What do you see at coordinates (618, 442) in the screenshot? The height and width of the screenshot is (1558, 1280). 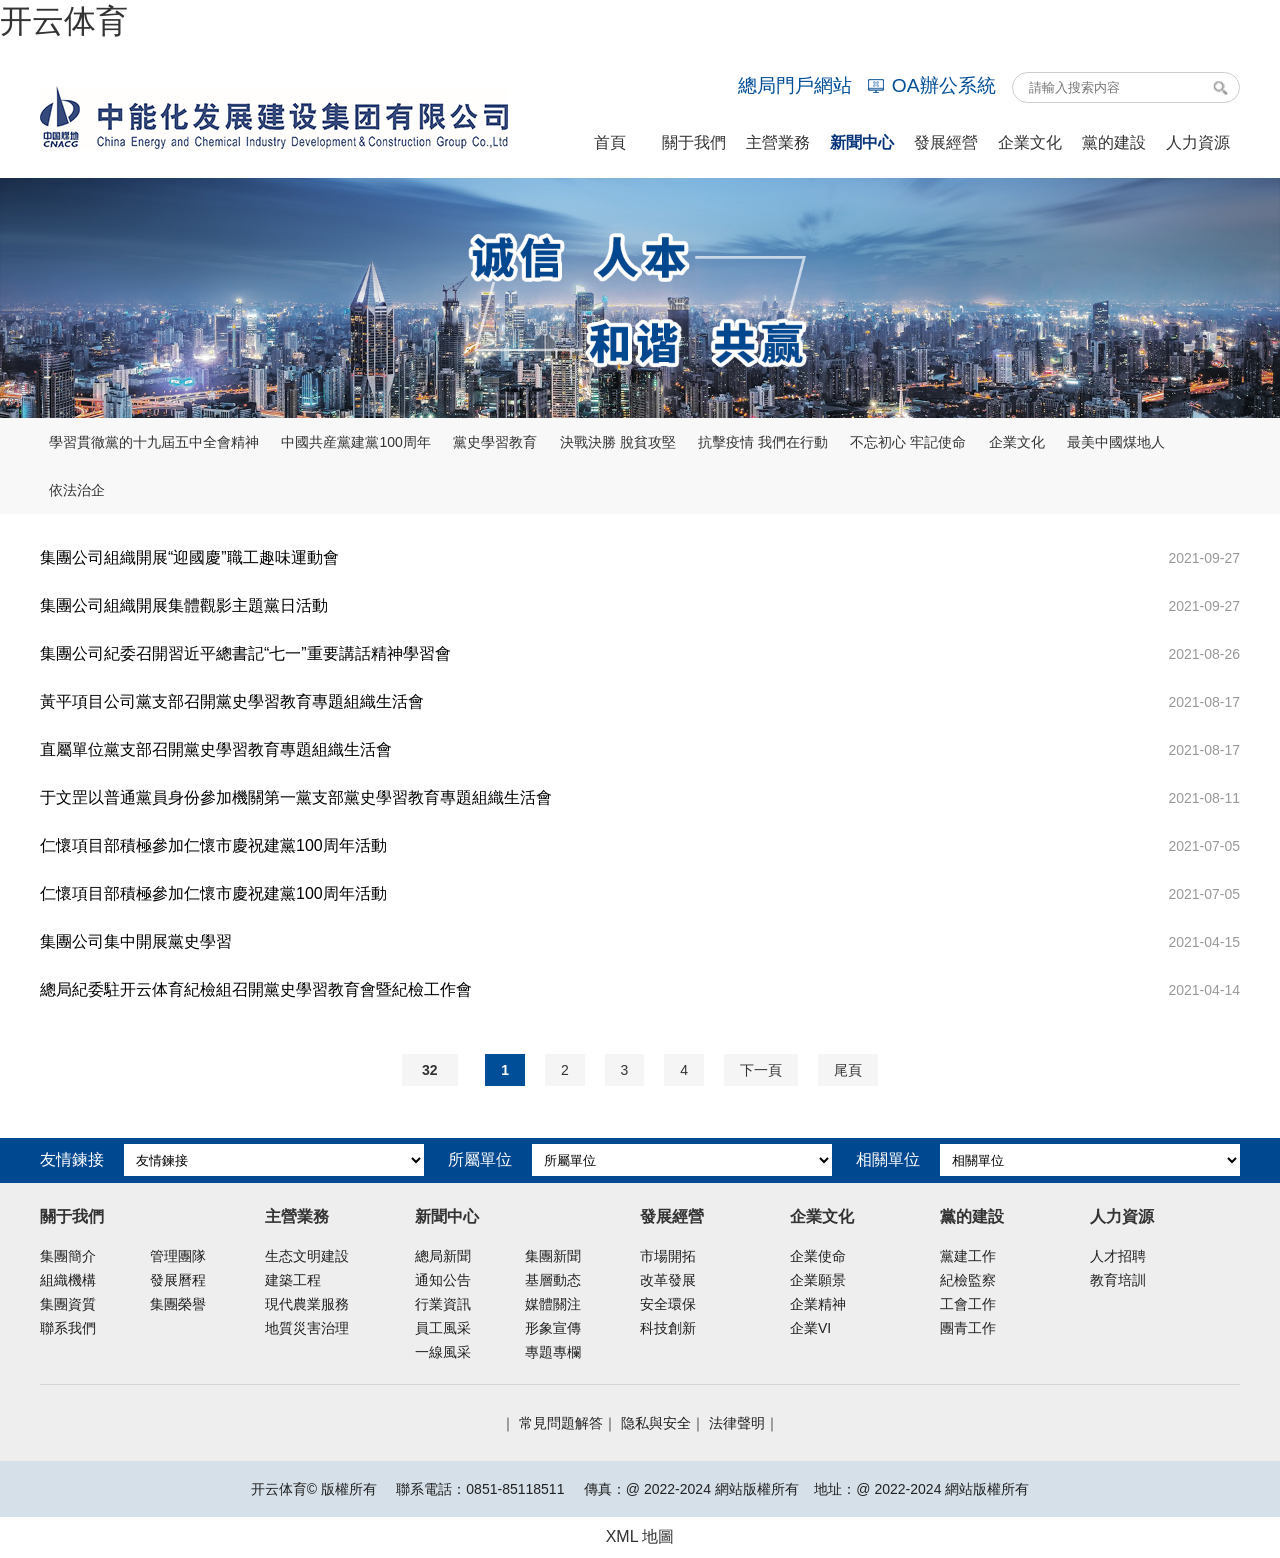 I see `決戰決勝 脫貧攻堅` at bounding box center [618, 442].